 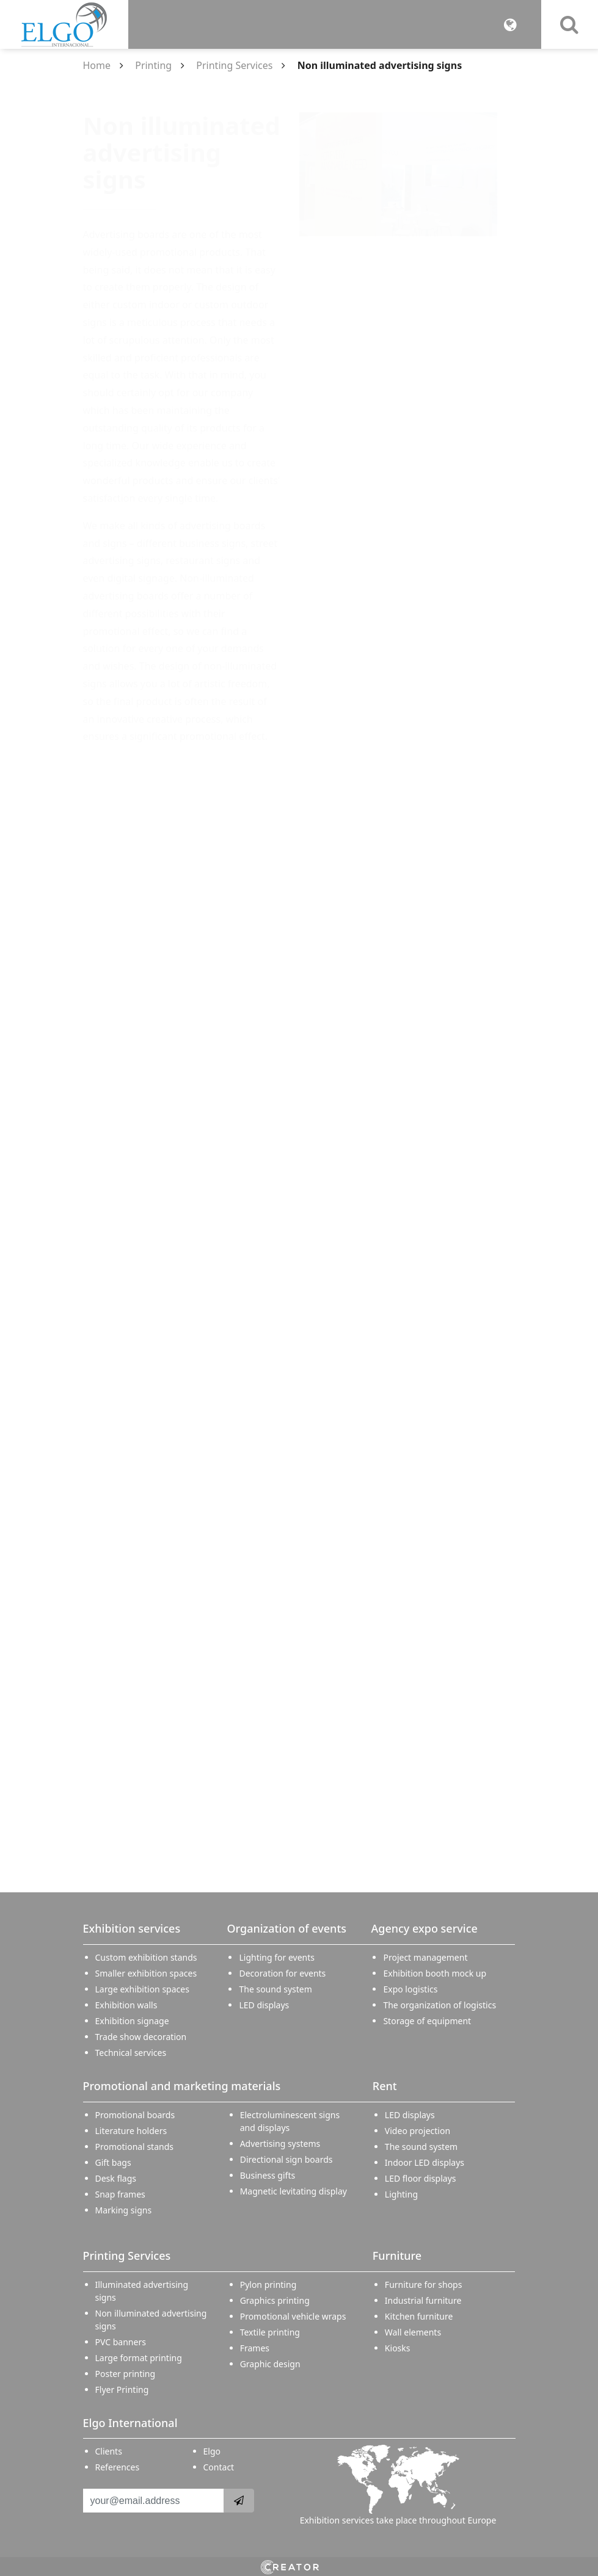 I want to click on Business gifts, so click(x=267, y=2175).